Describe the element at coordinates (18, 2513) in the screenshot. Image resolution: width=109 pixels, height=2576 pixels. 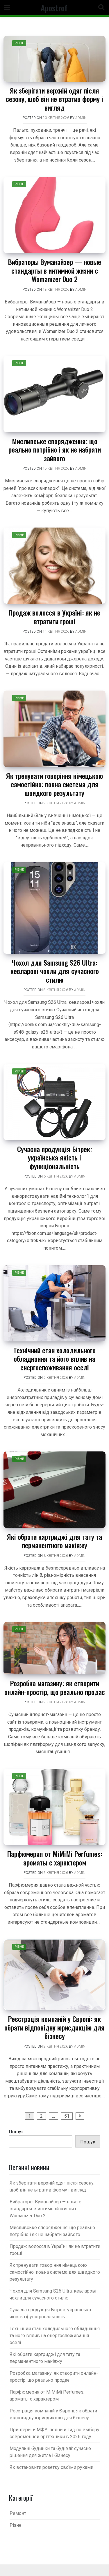
I see `Ремонт` at that location.